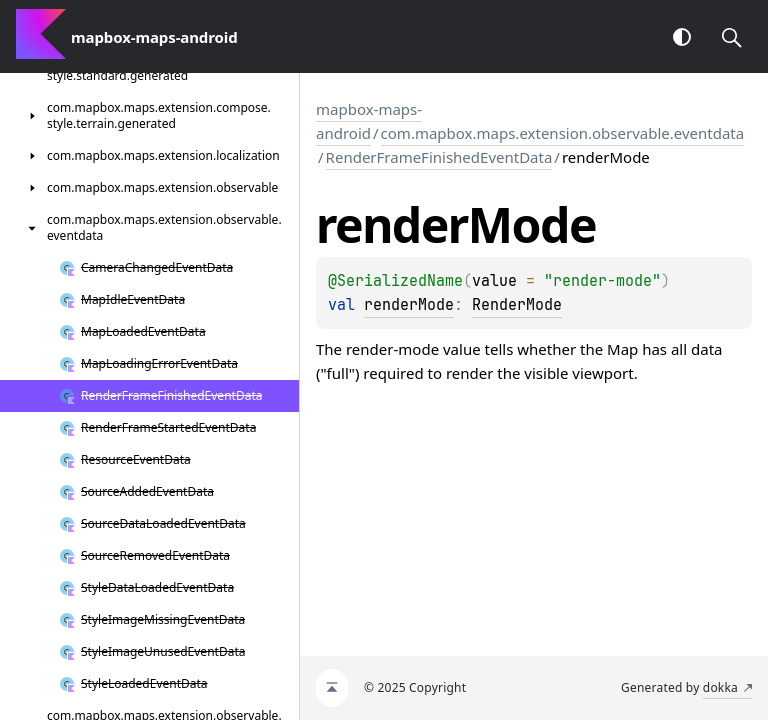 This screenshot has width=768, height=720. What do you see at coordinates (369, 121) in the screenshot?
I see `mapbox-maps-android` at bounding box center [369, 121].